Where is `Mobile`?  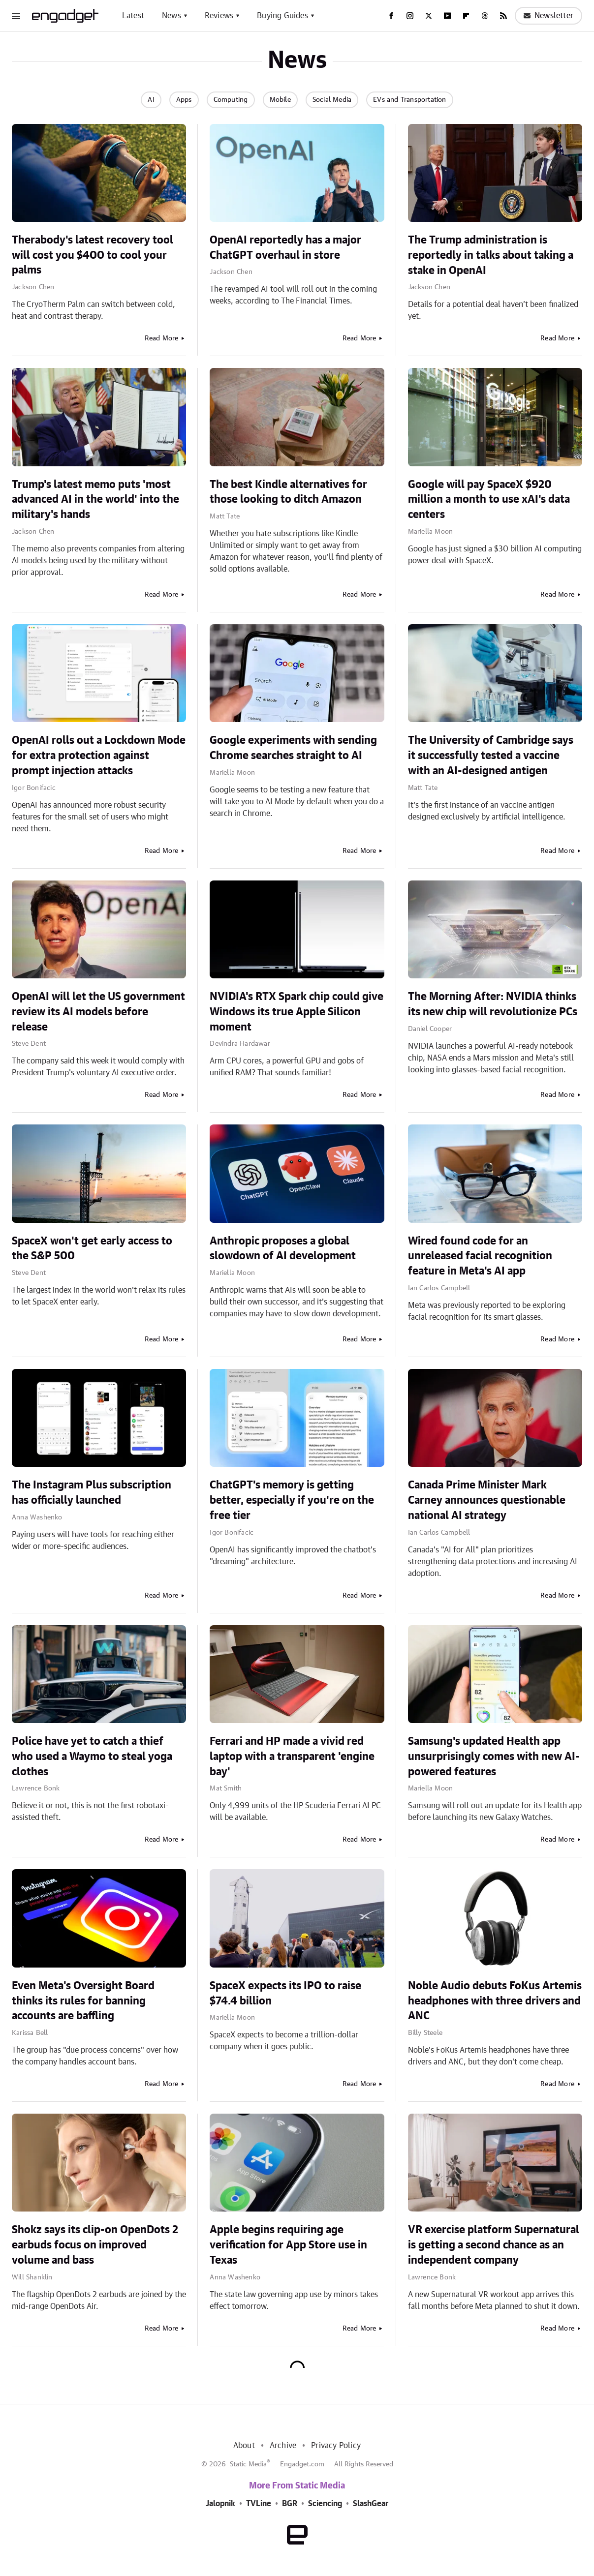
Mobile is located at coordinates (280, 99).